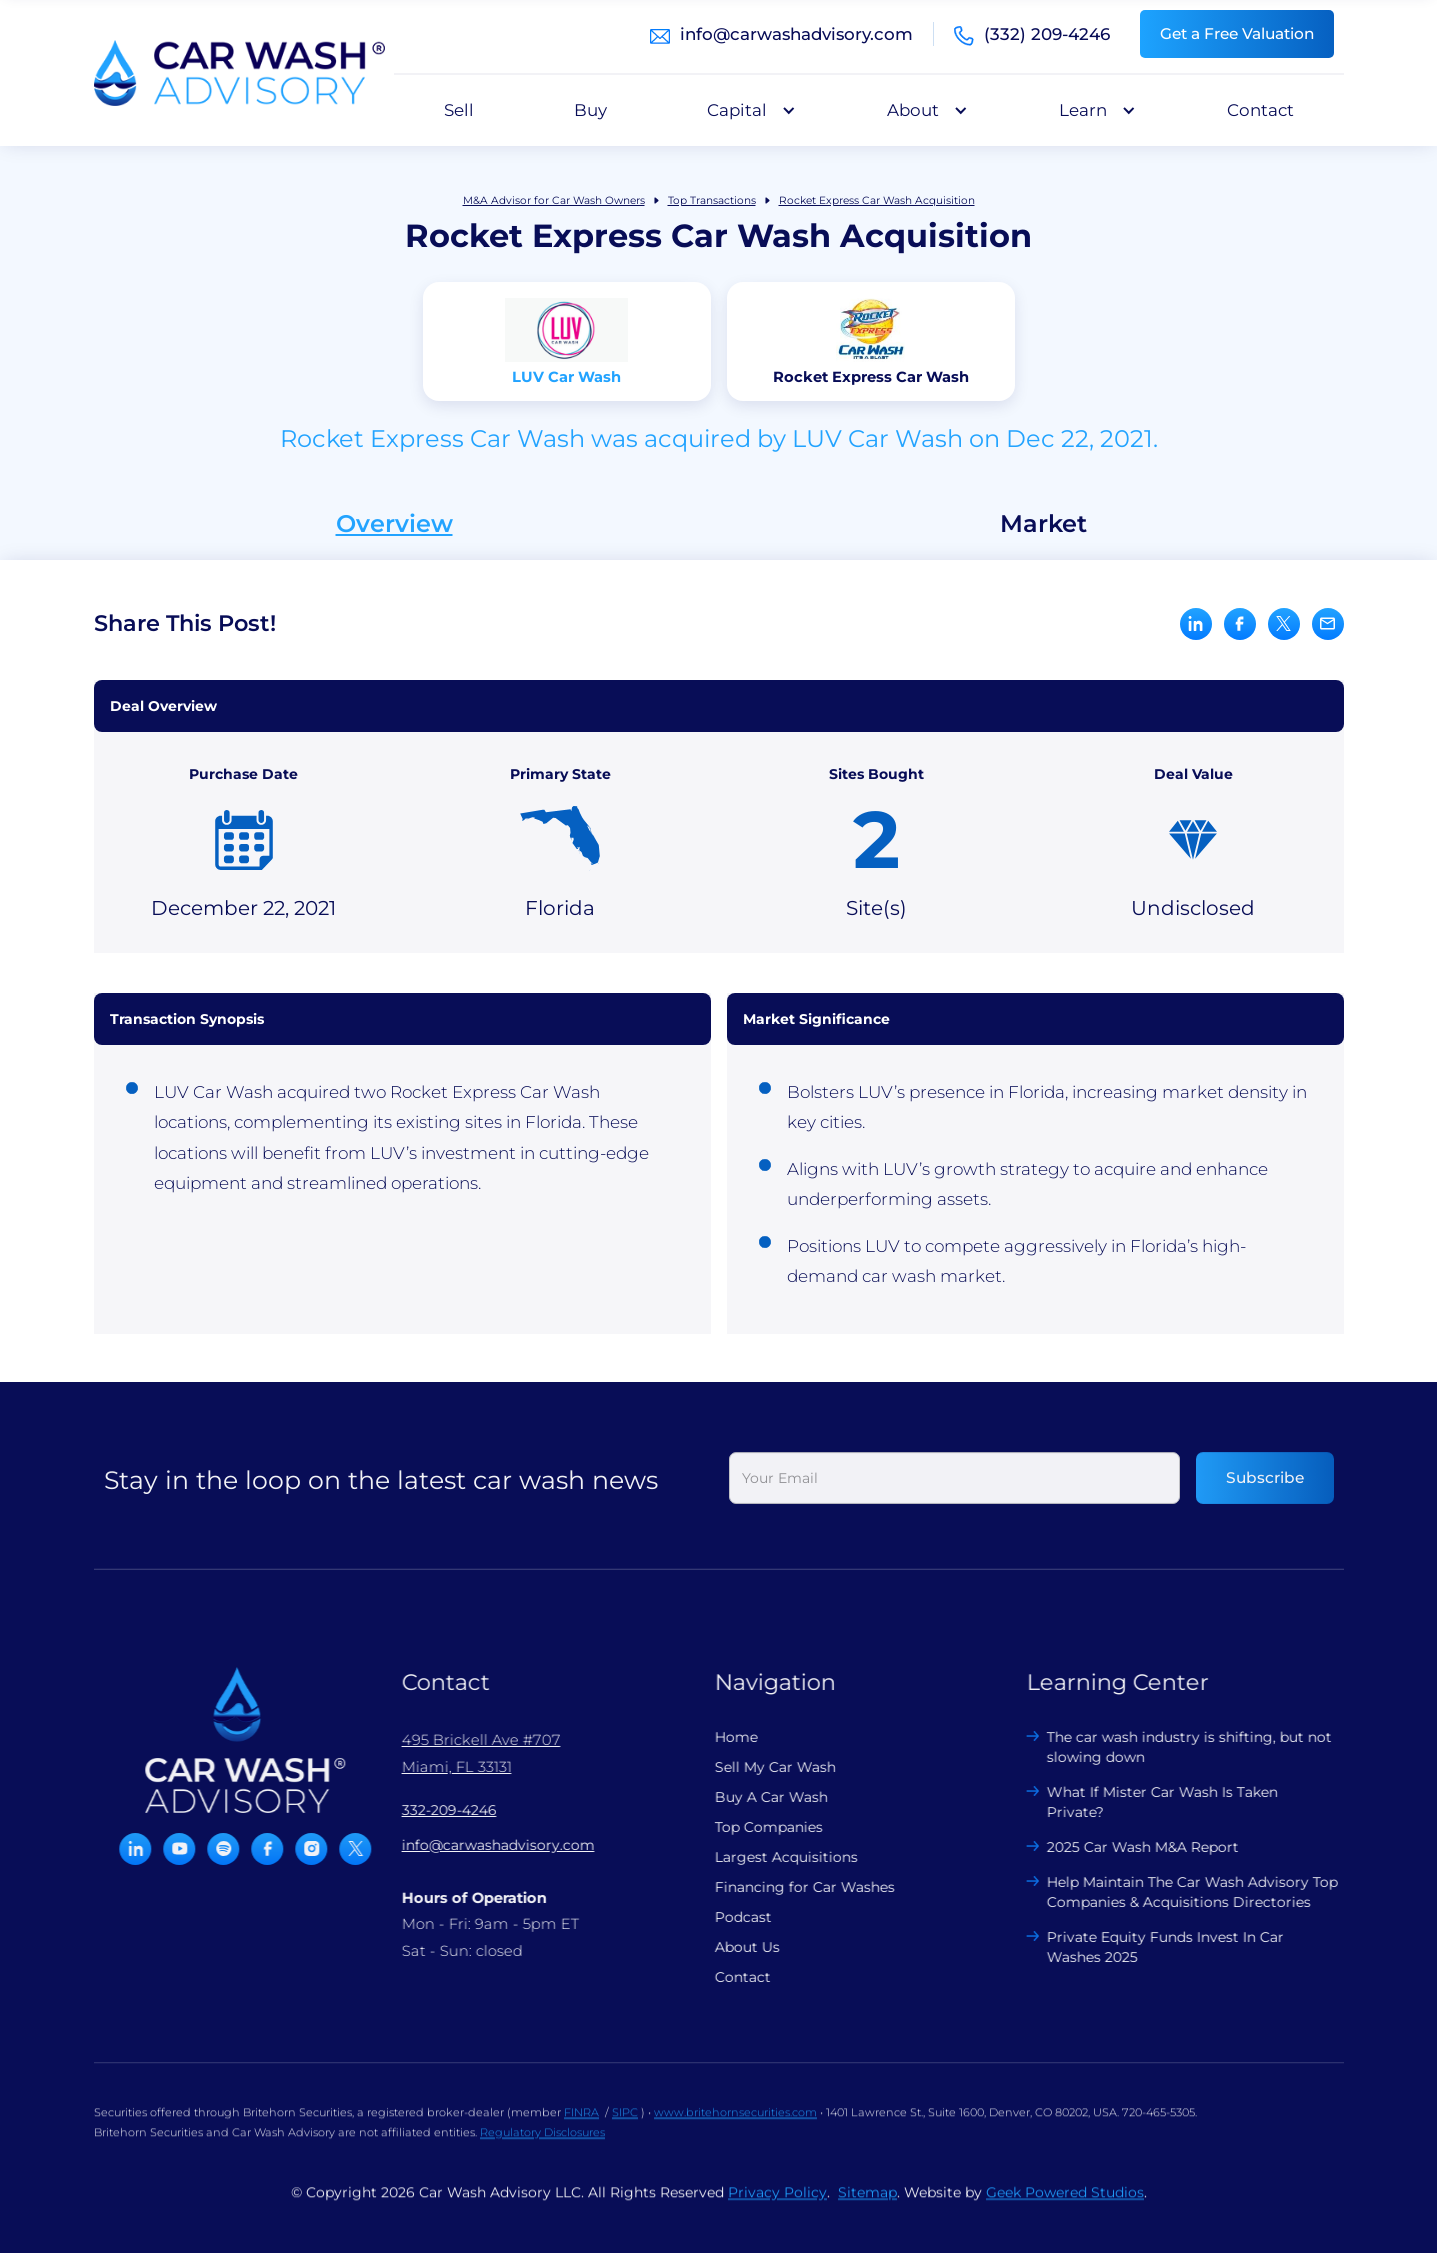 The width and height of the screenshot is (1437, 2253). What do you see at coordinates (877, 200) in the screenshot?
I see `Rocket Express Car Wash Acquisition` at bounding box center [877, 200].